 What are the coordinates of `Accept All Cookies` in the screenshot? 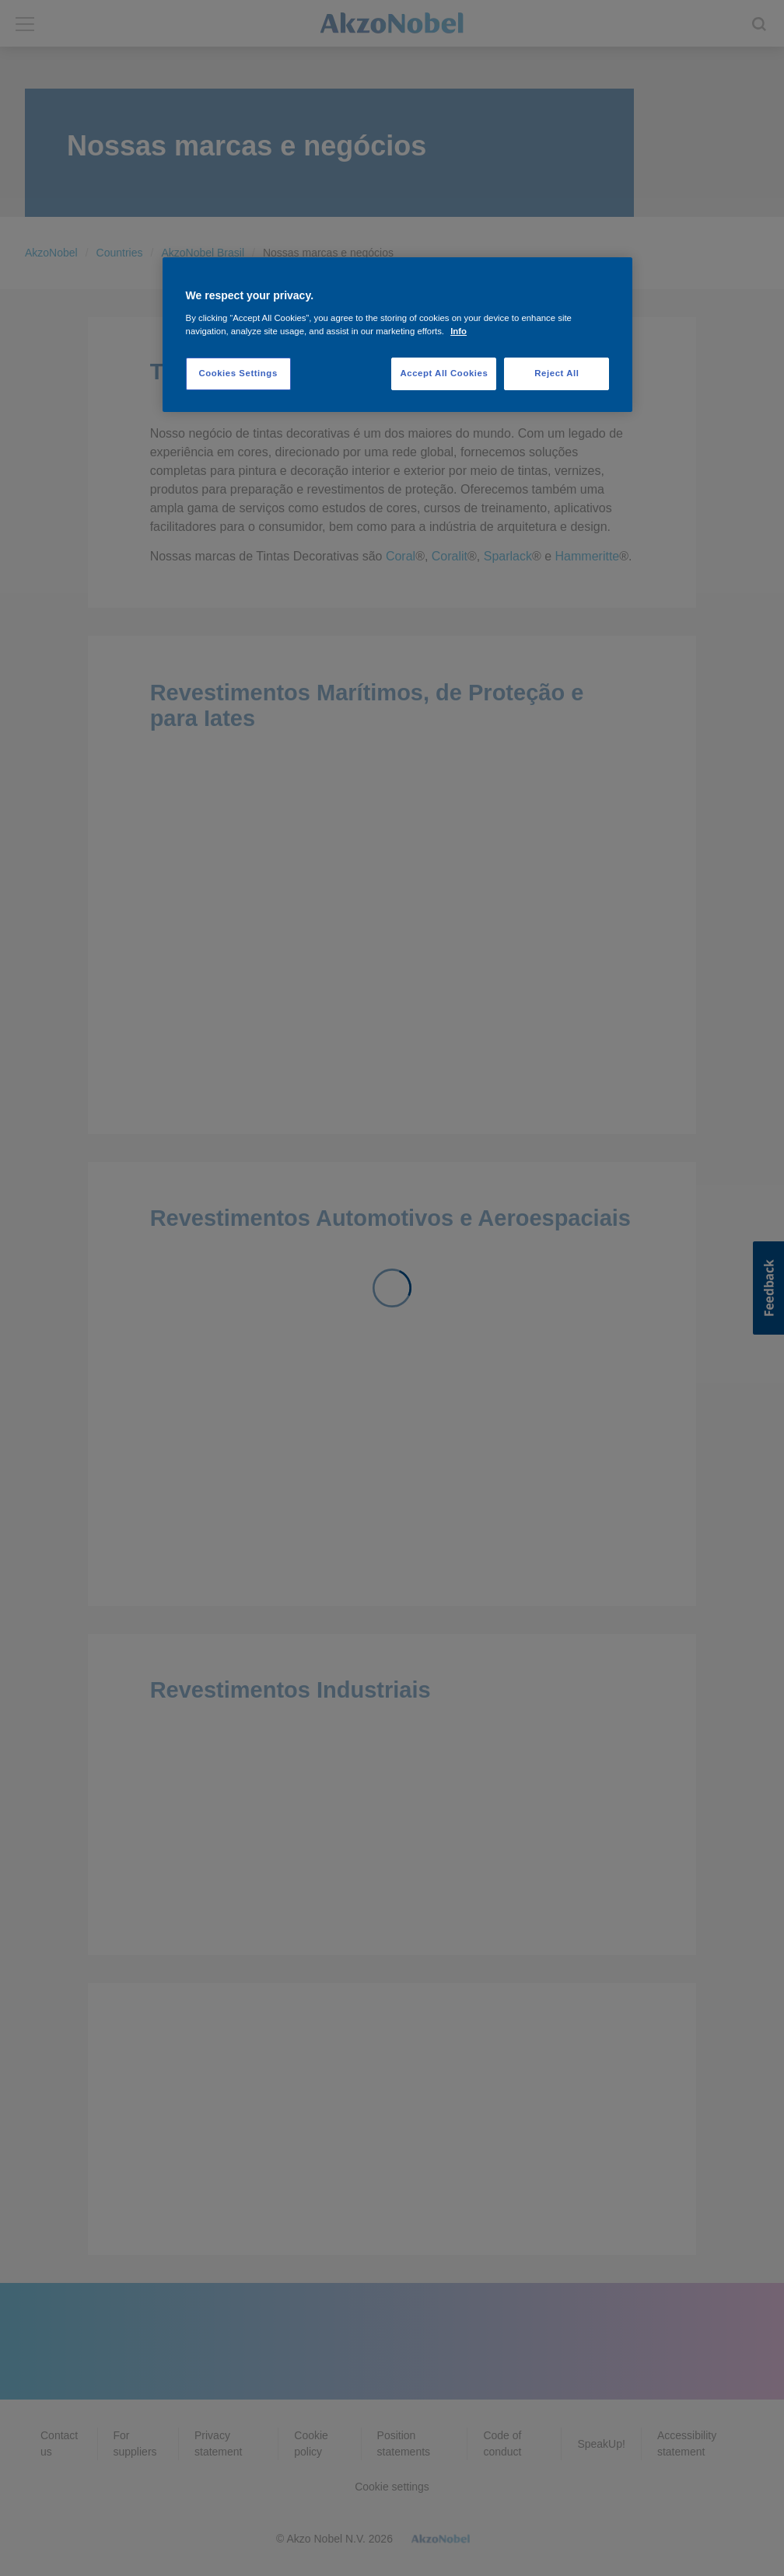 It's located at (444, 373).